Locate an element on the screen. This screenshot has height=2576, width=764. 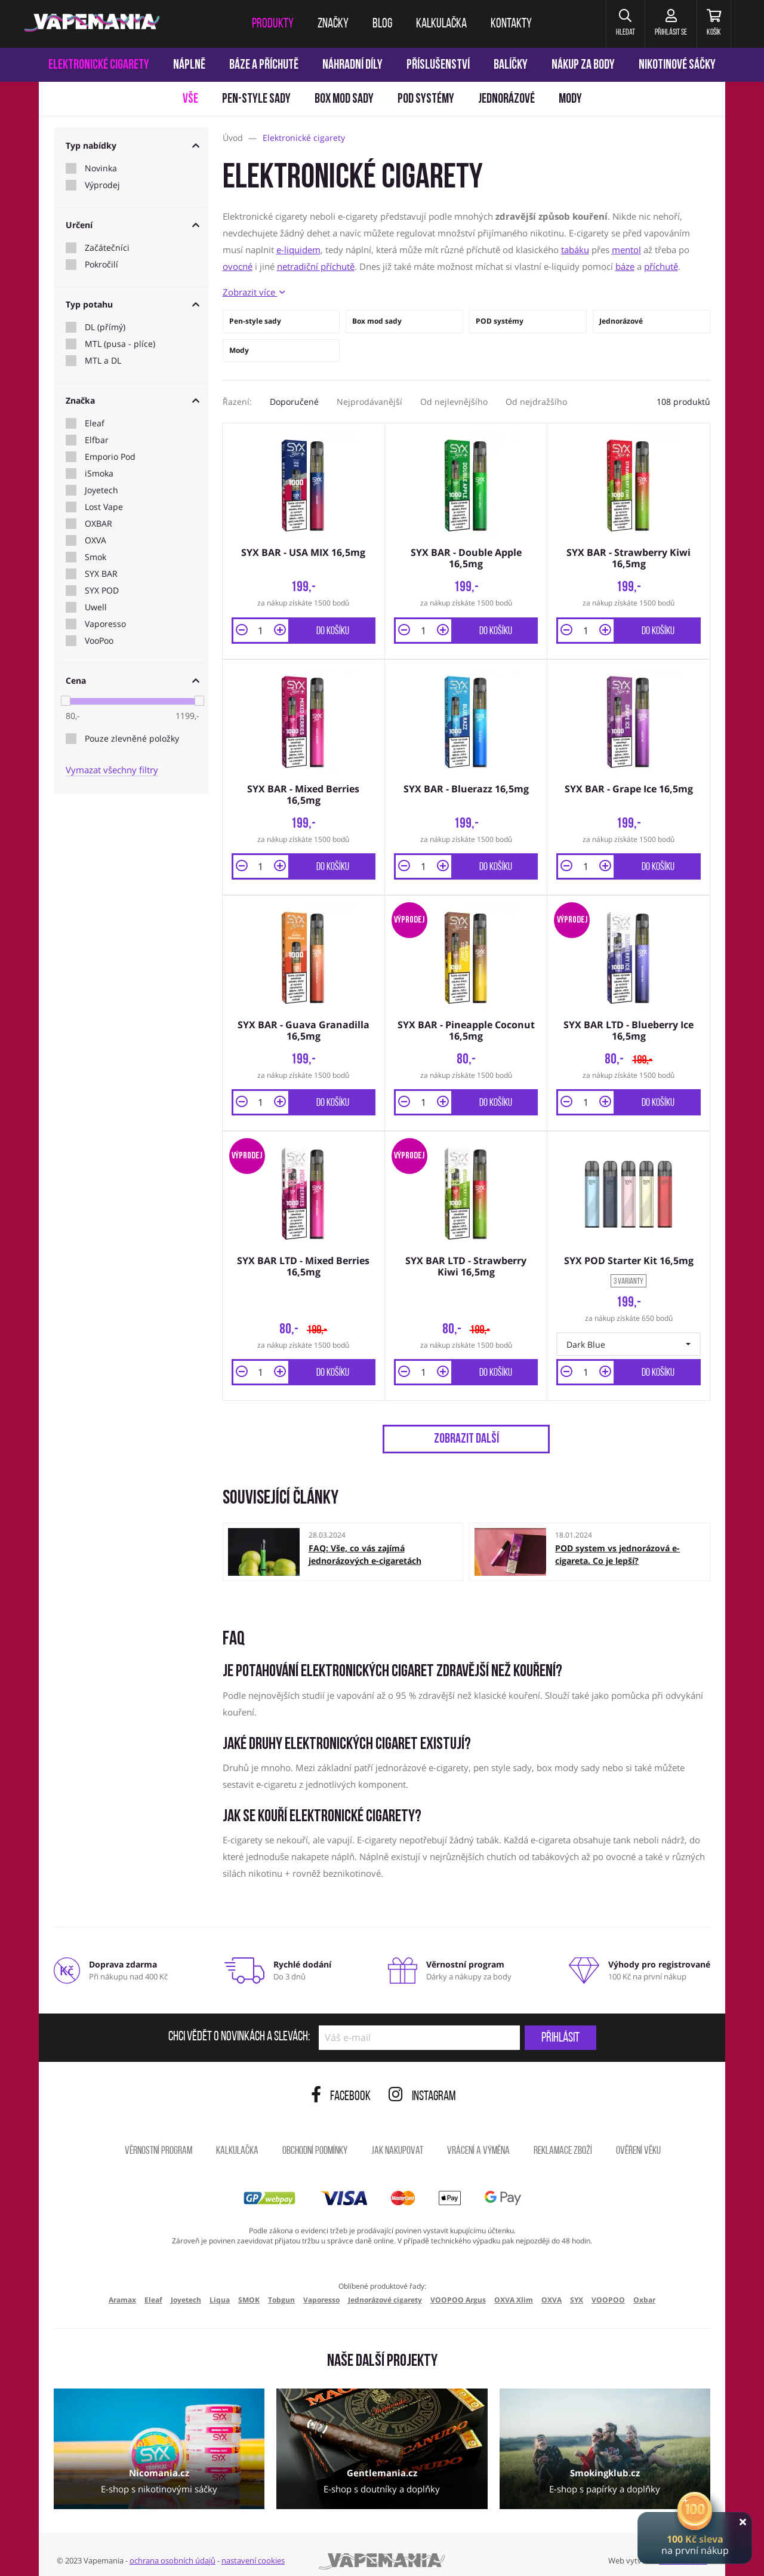
Instagram is located at coordinates (422, 2087).